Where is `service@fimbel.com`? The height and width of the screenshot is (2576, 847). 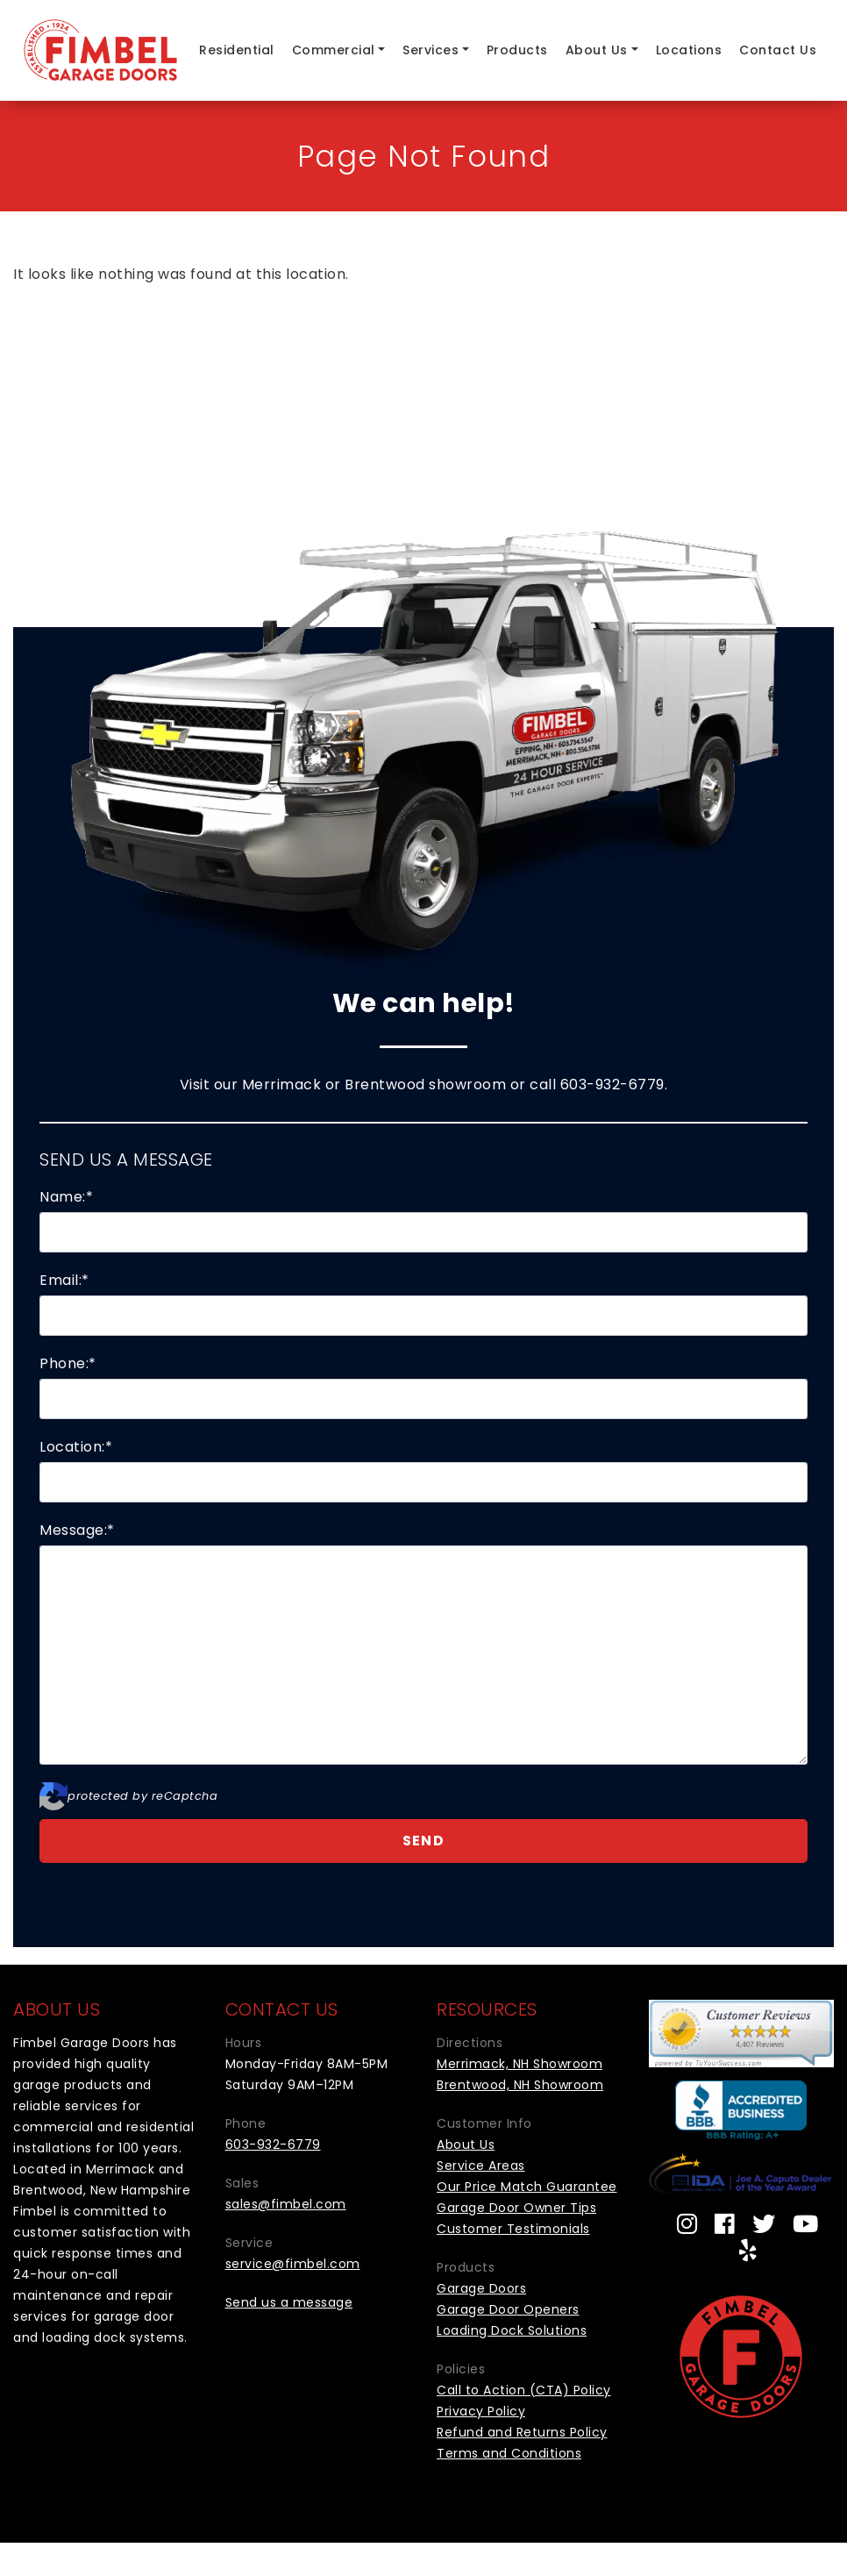 service@fimbel.com is located at coordinates (292, 2264).